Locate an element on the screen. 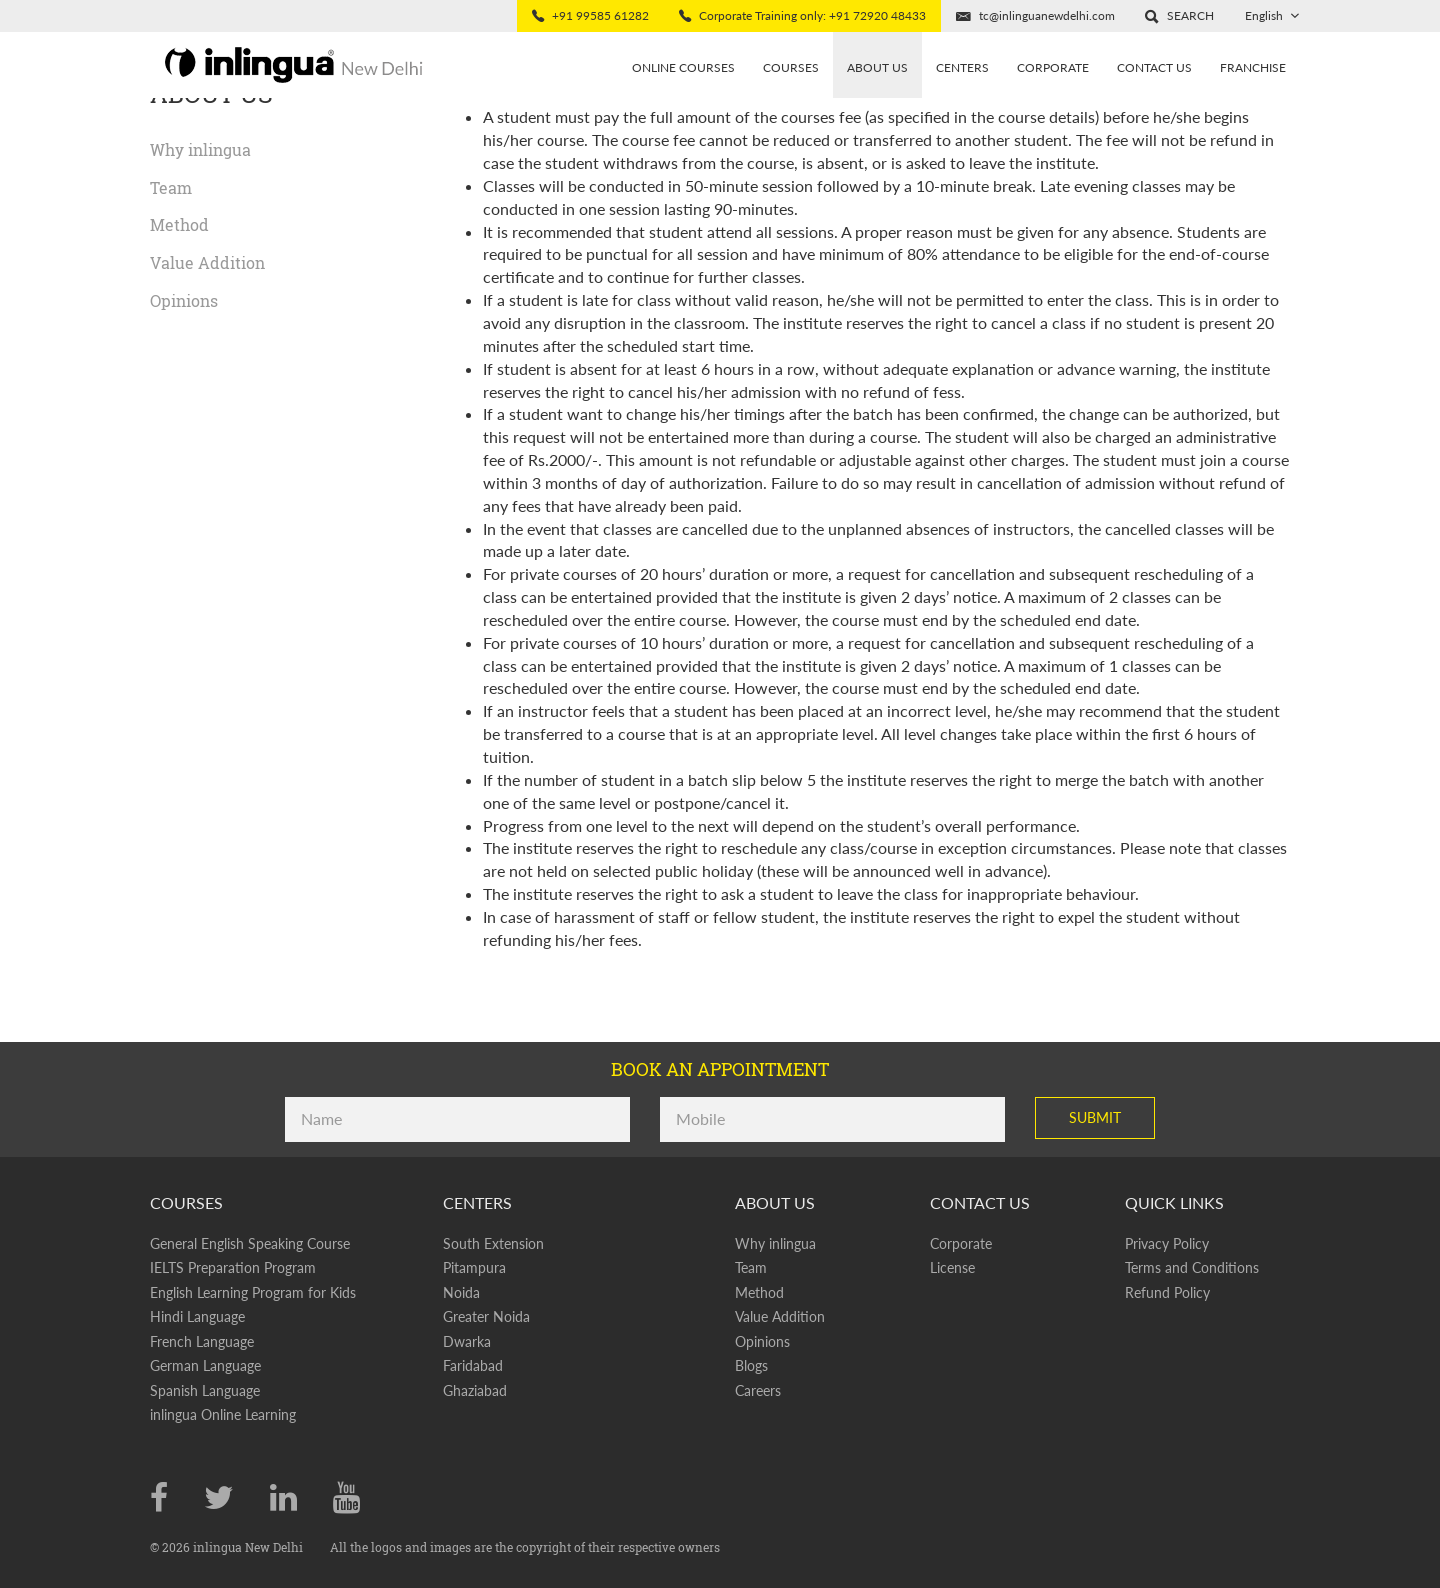 Image resolution: width=1440 pixels, height=1588 pixels. License is located at coordinates (952, 1267).